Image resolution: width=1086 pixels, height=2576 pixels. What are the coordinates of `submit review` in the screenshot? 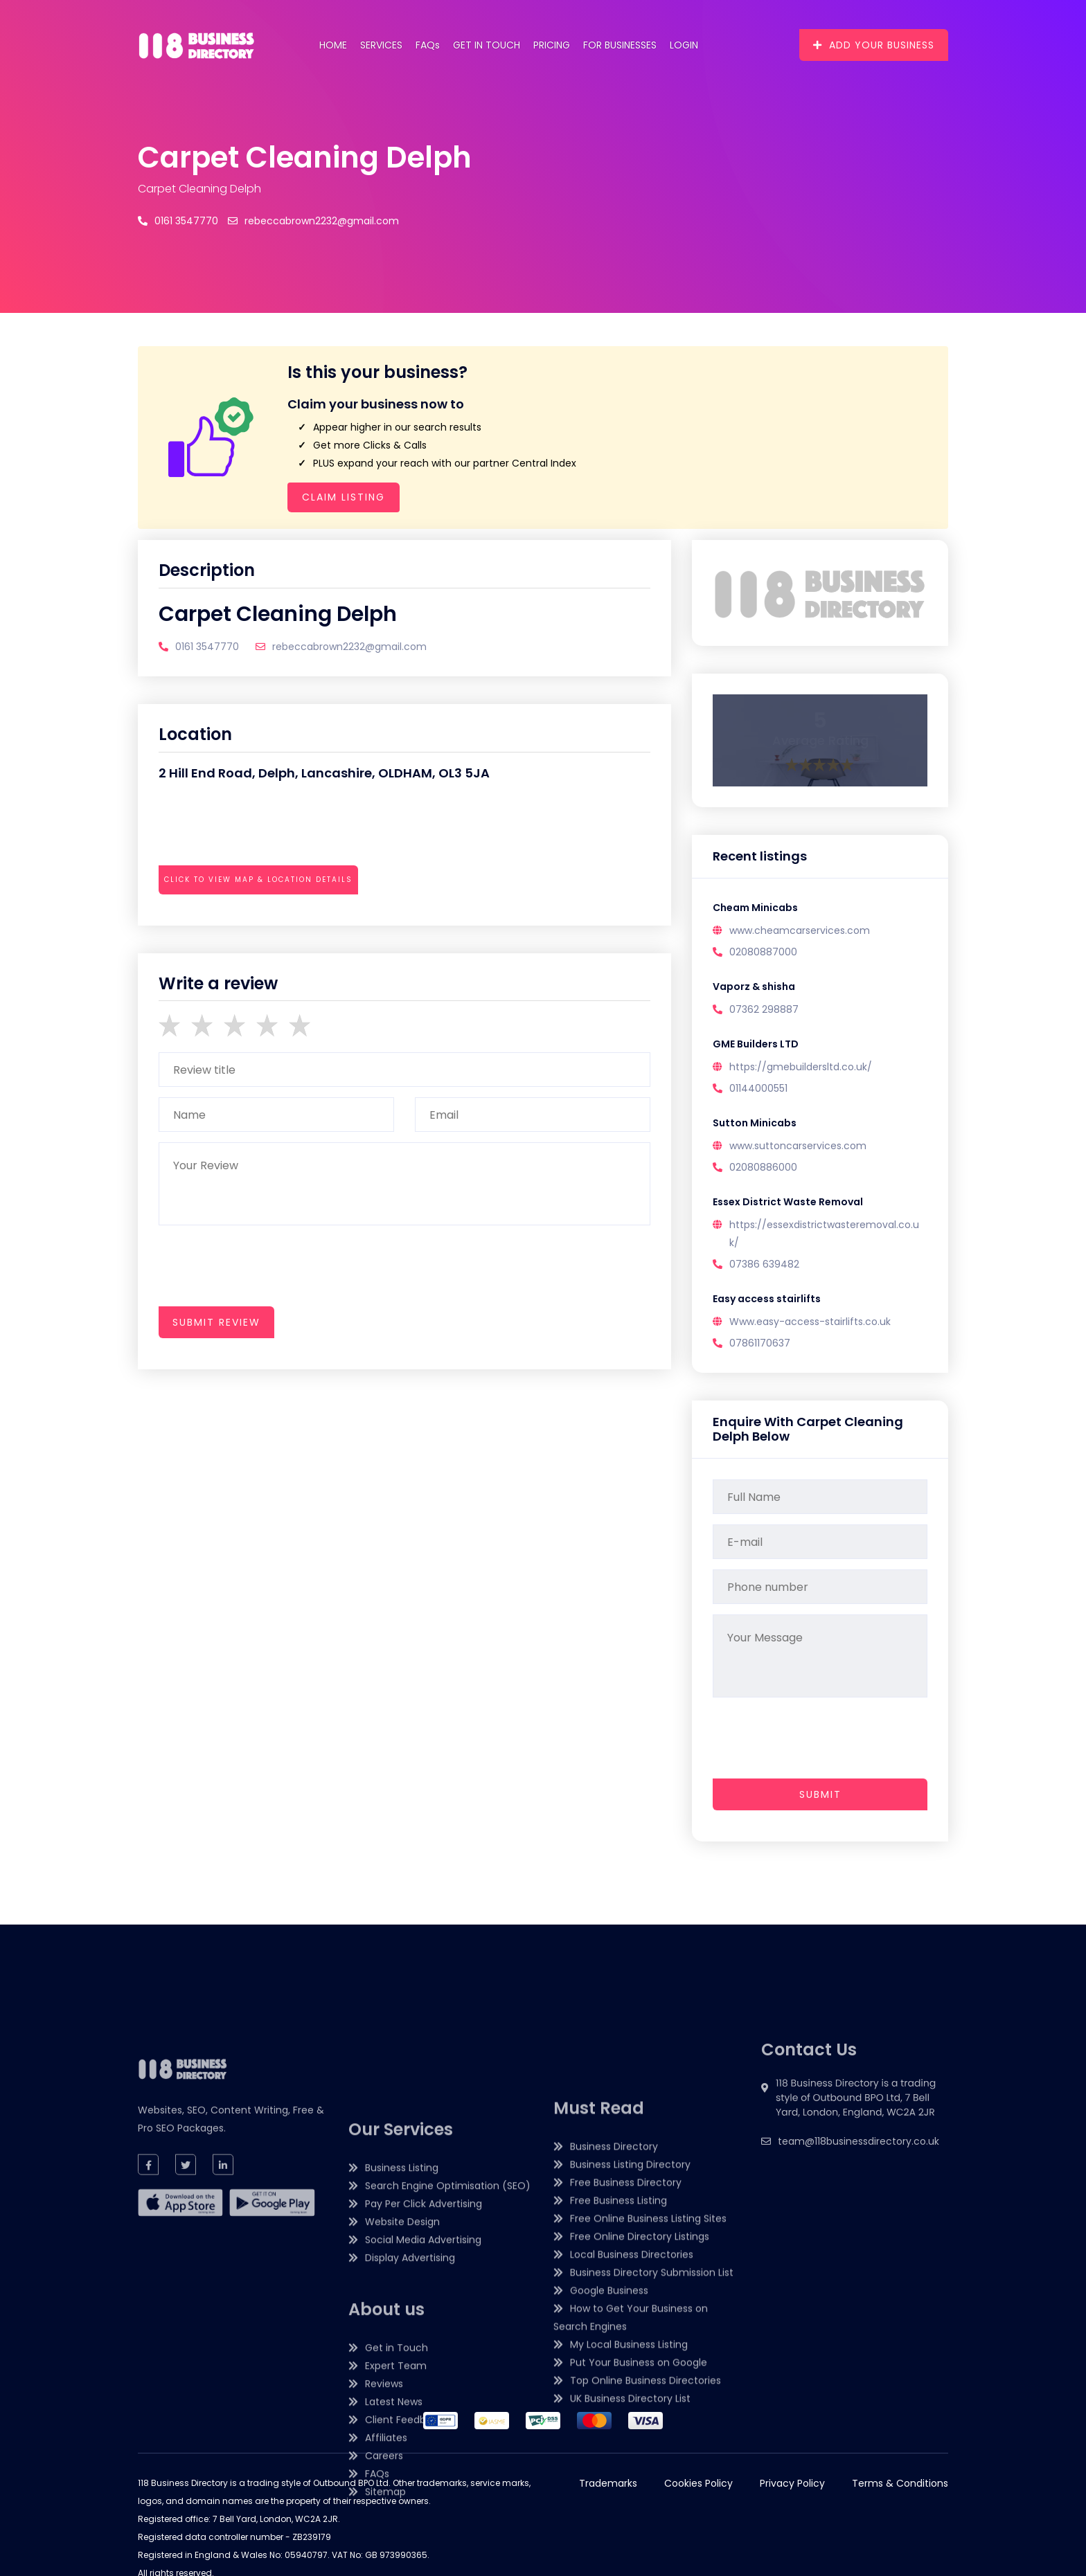 It's located at (216, 1322).